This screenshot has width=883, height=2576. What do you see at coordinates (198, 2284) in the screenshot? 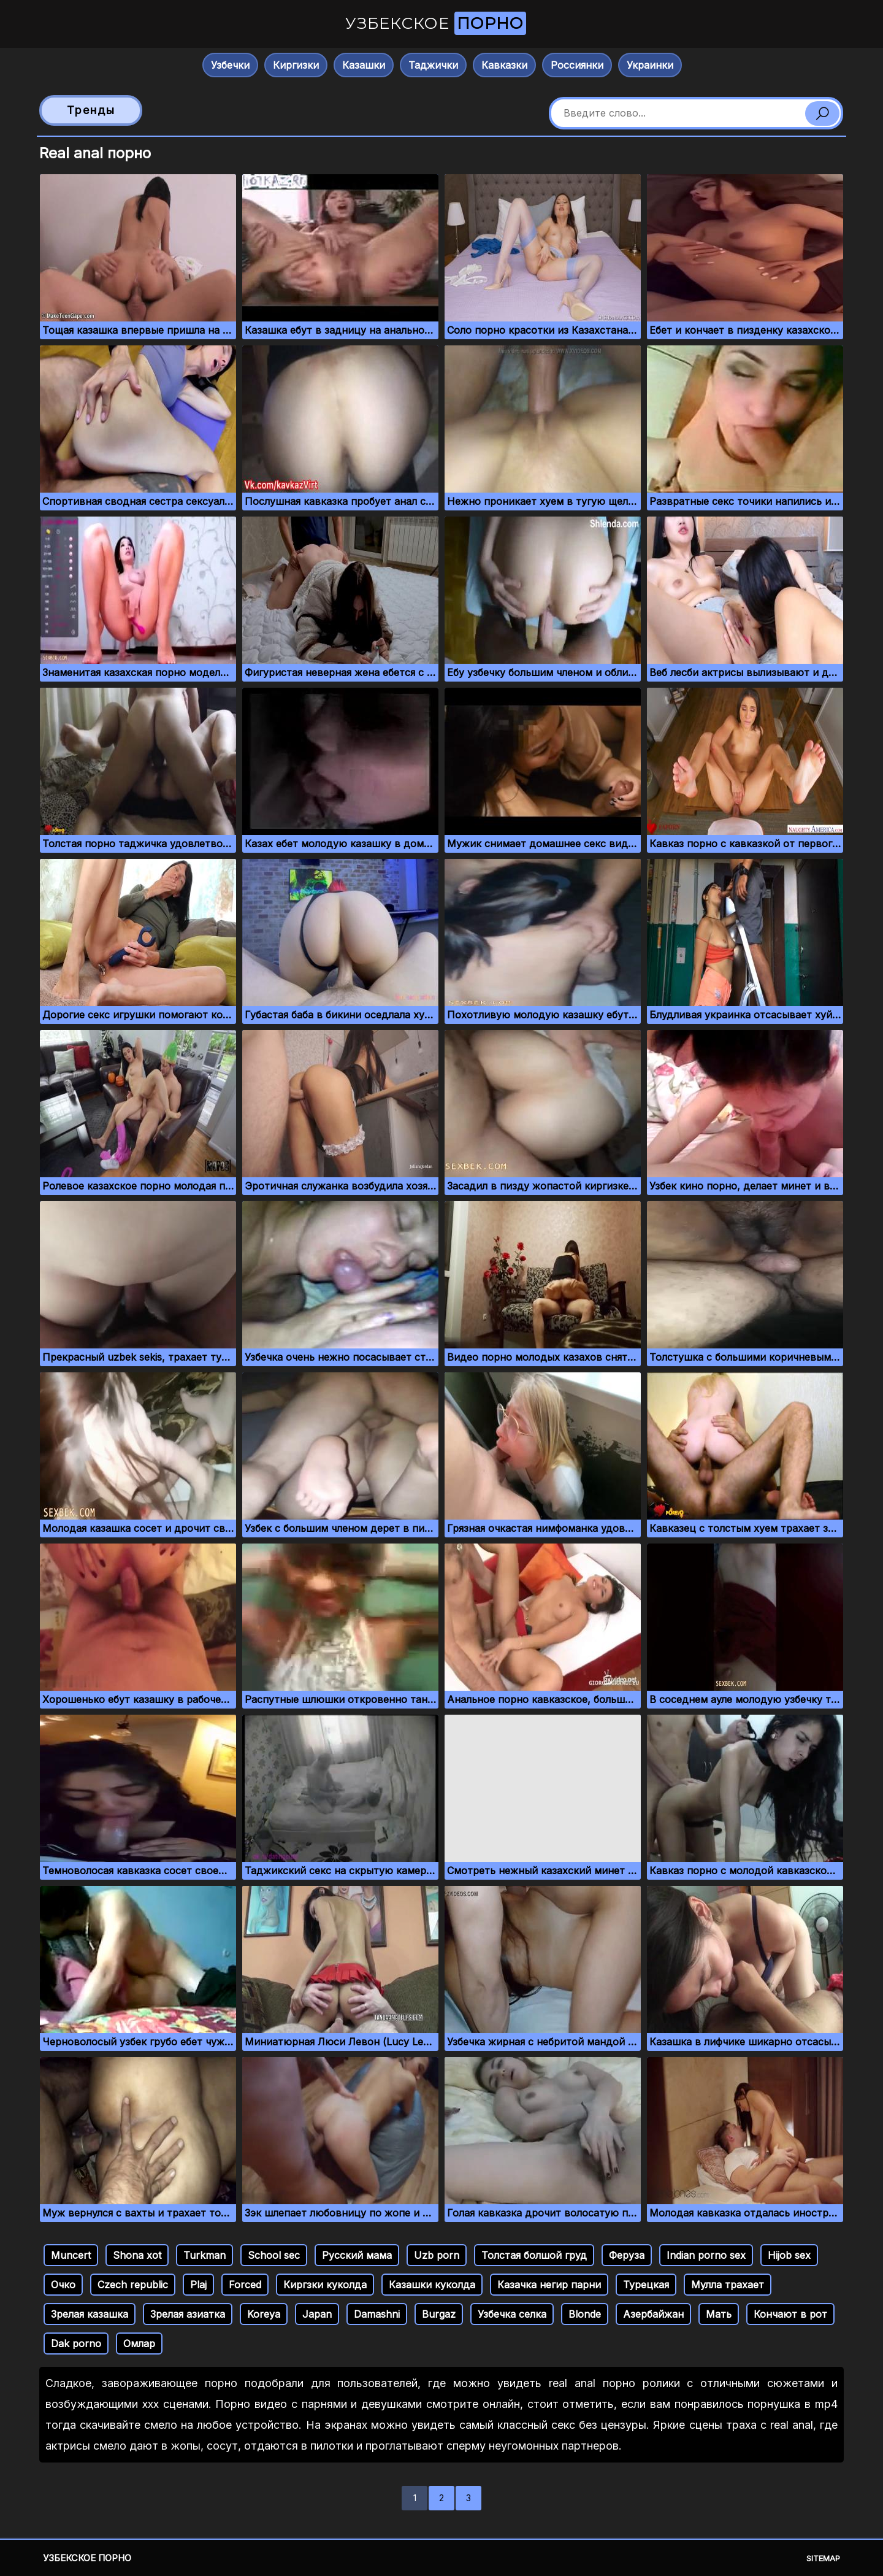
I see `Plaj` at bounding box center [198, 2284].